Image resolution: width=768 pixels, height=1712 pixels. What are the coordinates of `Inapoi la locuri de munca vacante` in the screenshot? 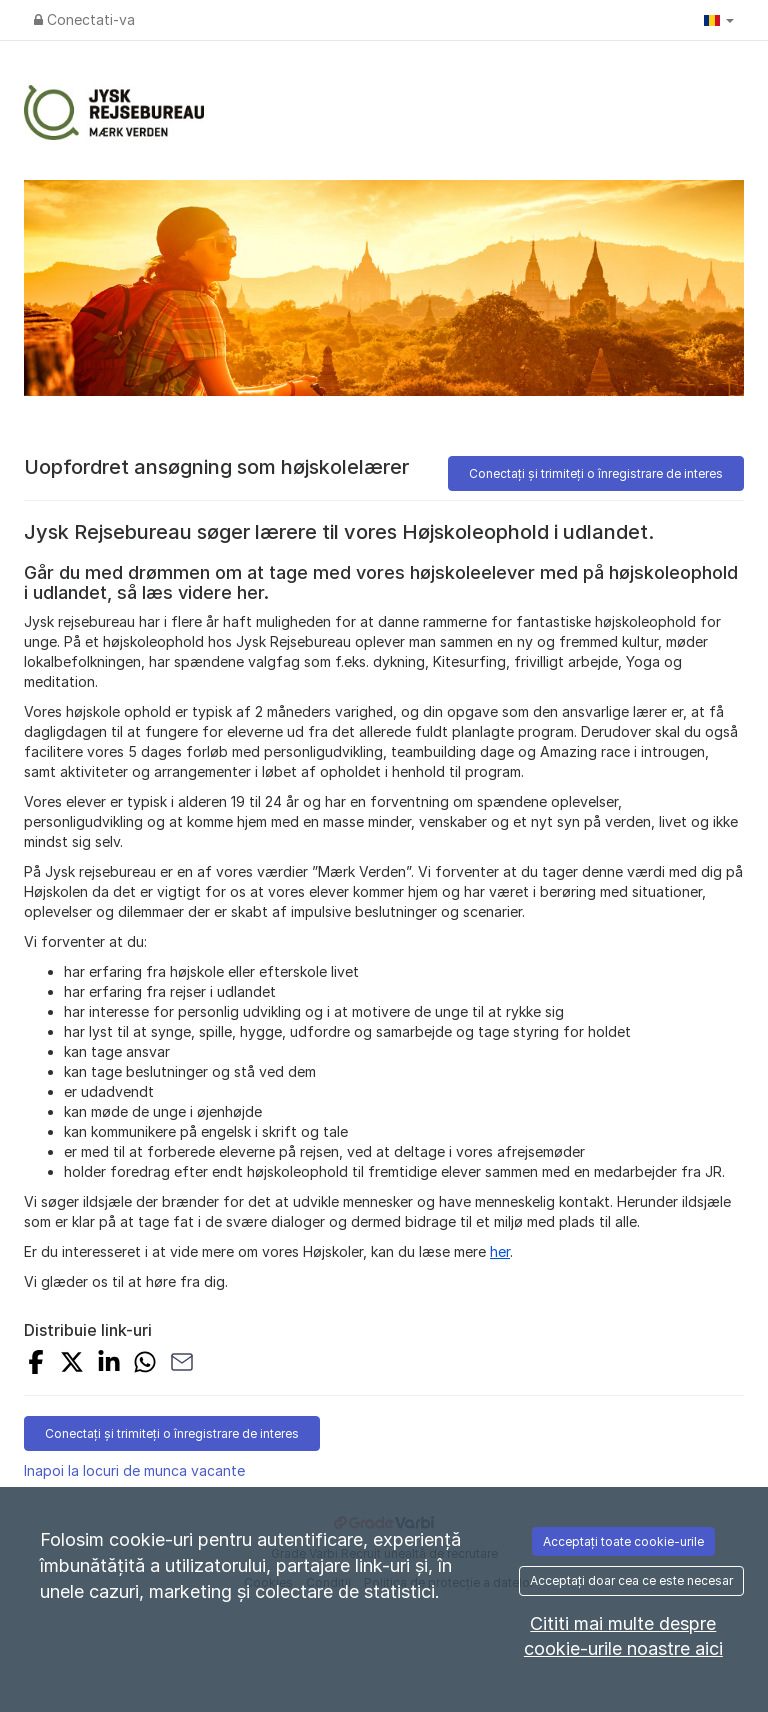 It's located at (134, 1470).